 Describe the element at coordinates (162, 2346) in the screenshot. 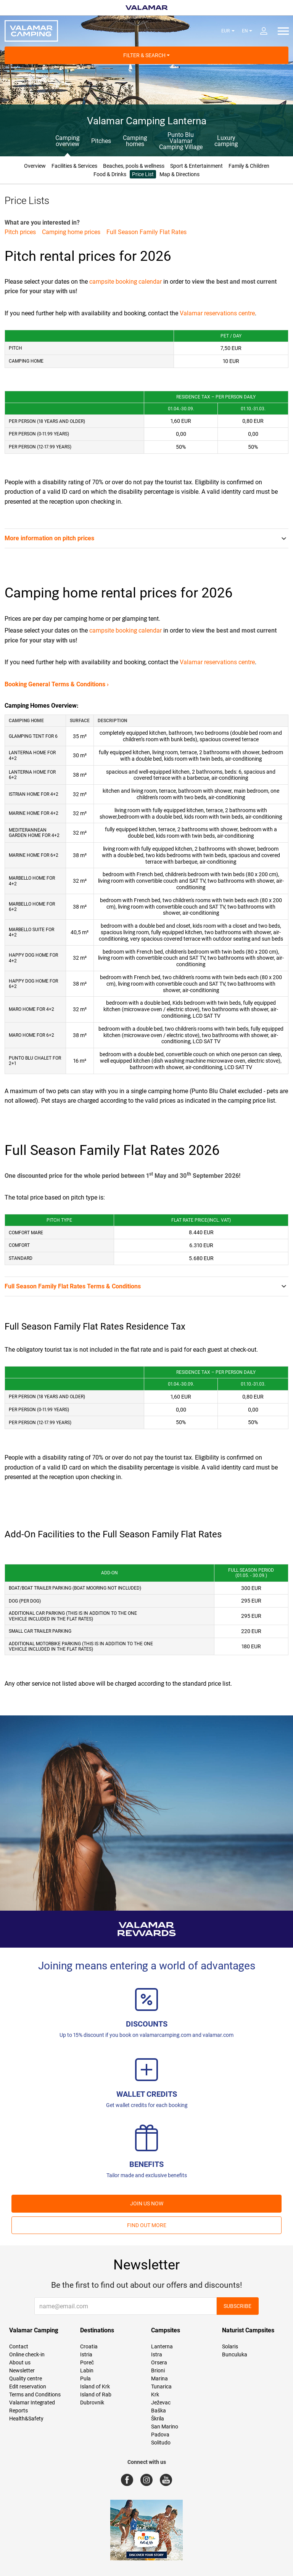

I see `Lanterna` at that location.